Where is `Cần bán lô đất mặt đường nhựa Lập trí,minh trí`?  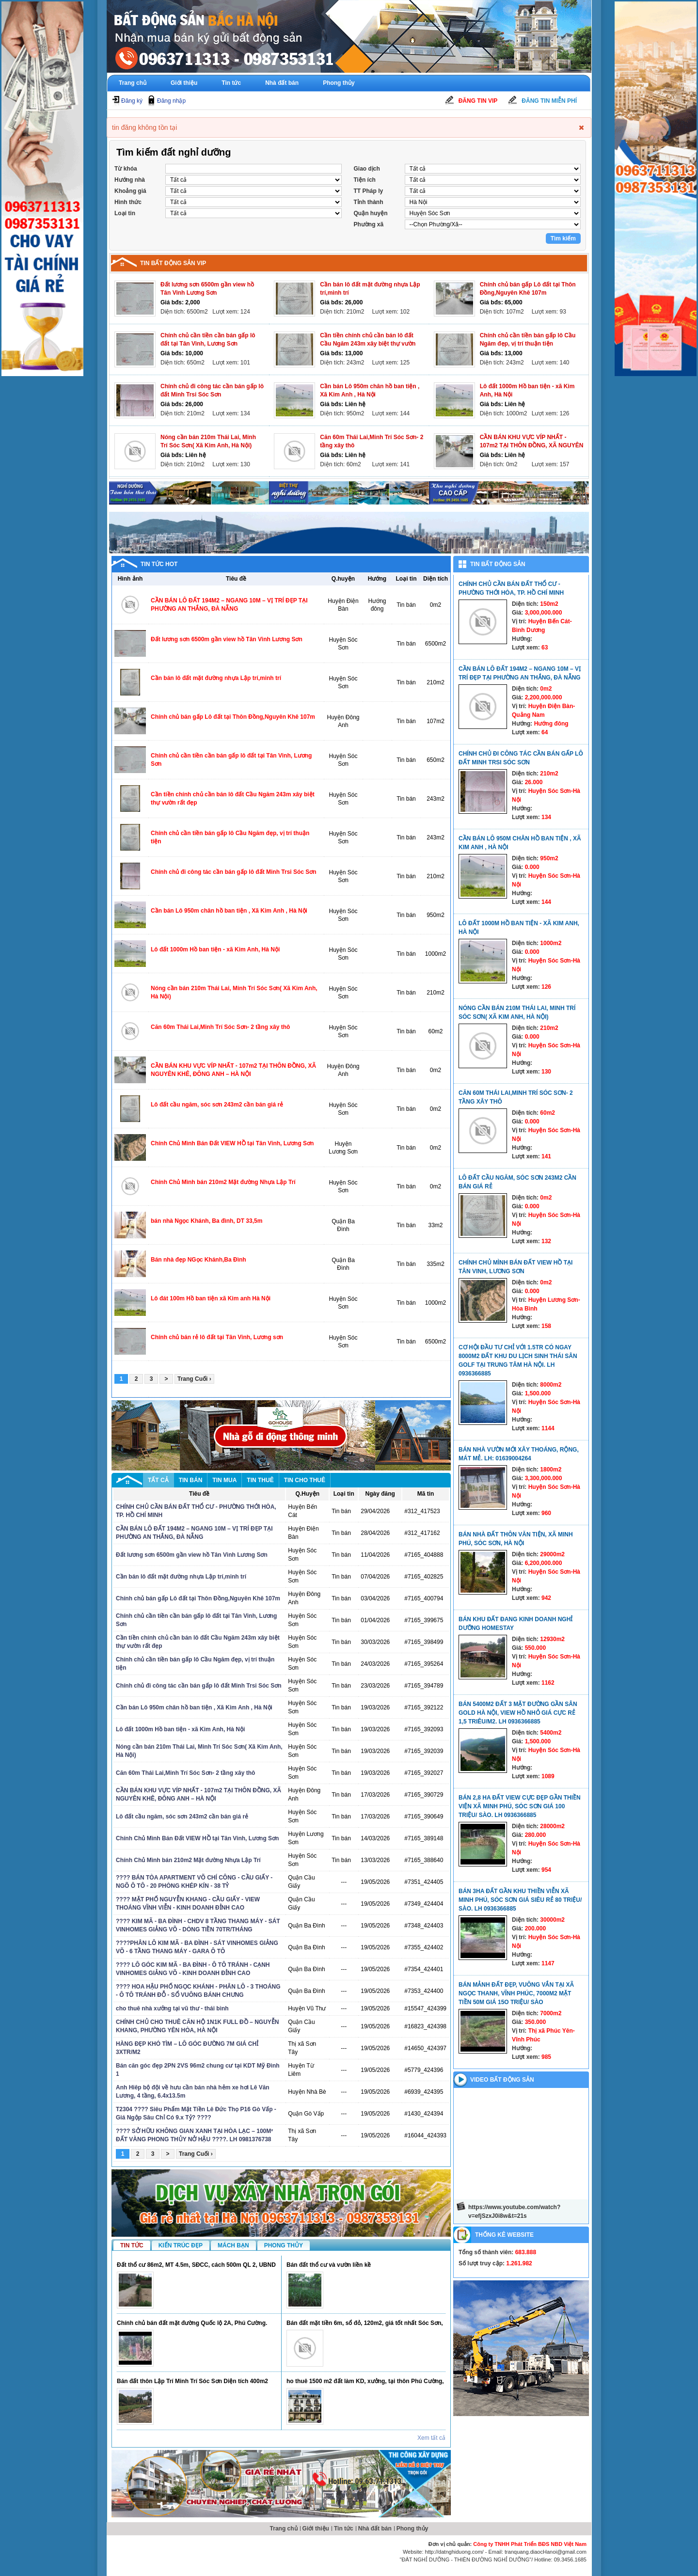
Cần bán lô đất mặt đường nhựa Lập trí,minh trí is located at coordinates (216, 678).